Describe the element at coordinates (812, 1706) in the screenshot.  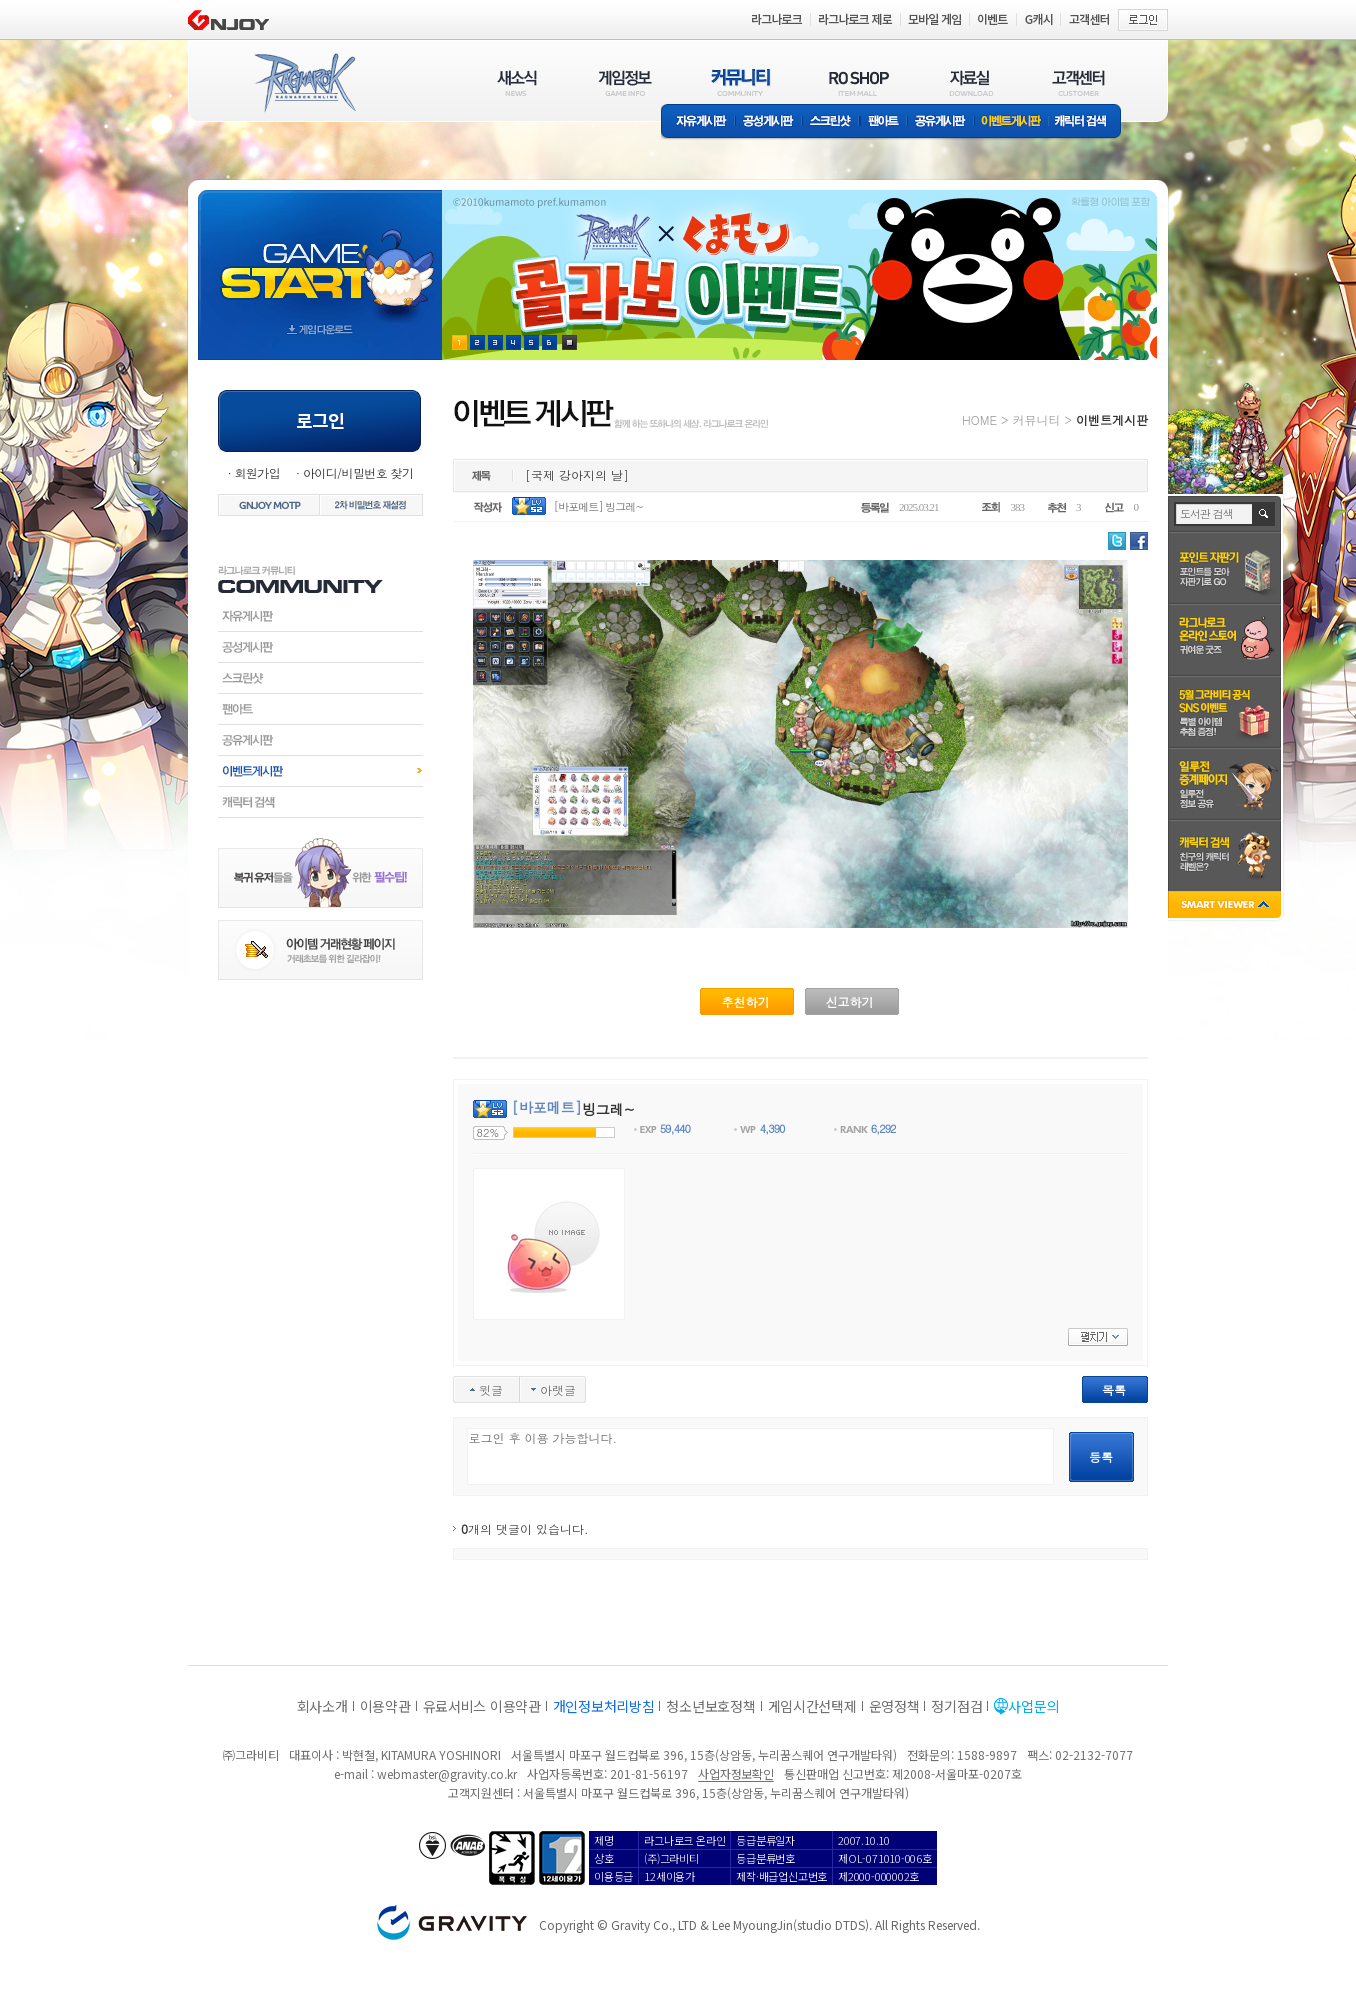
I see `게임시간선택제` at that location.